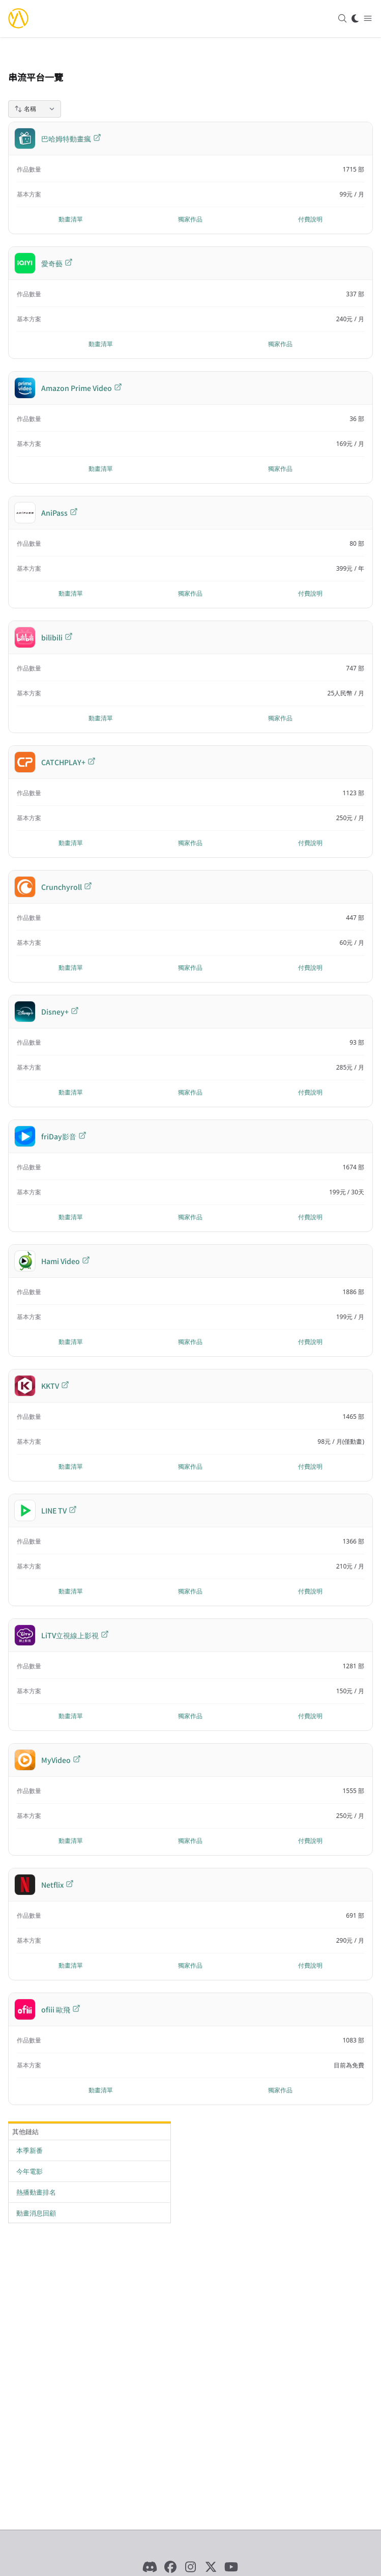  Describe the element at coordinates (81, 388) in the screenshot. I see `Amazon Prime Video` at that location.